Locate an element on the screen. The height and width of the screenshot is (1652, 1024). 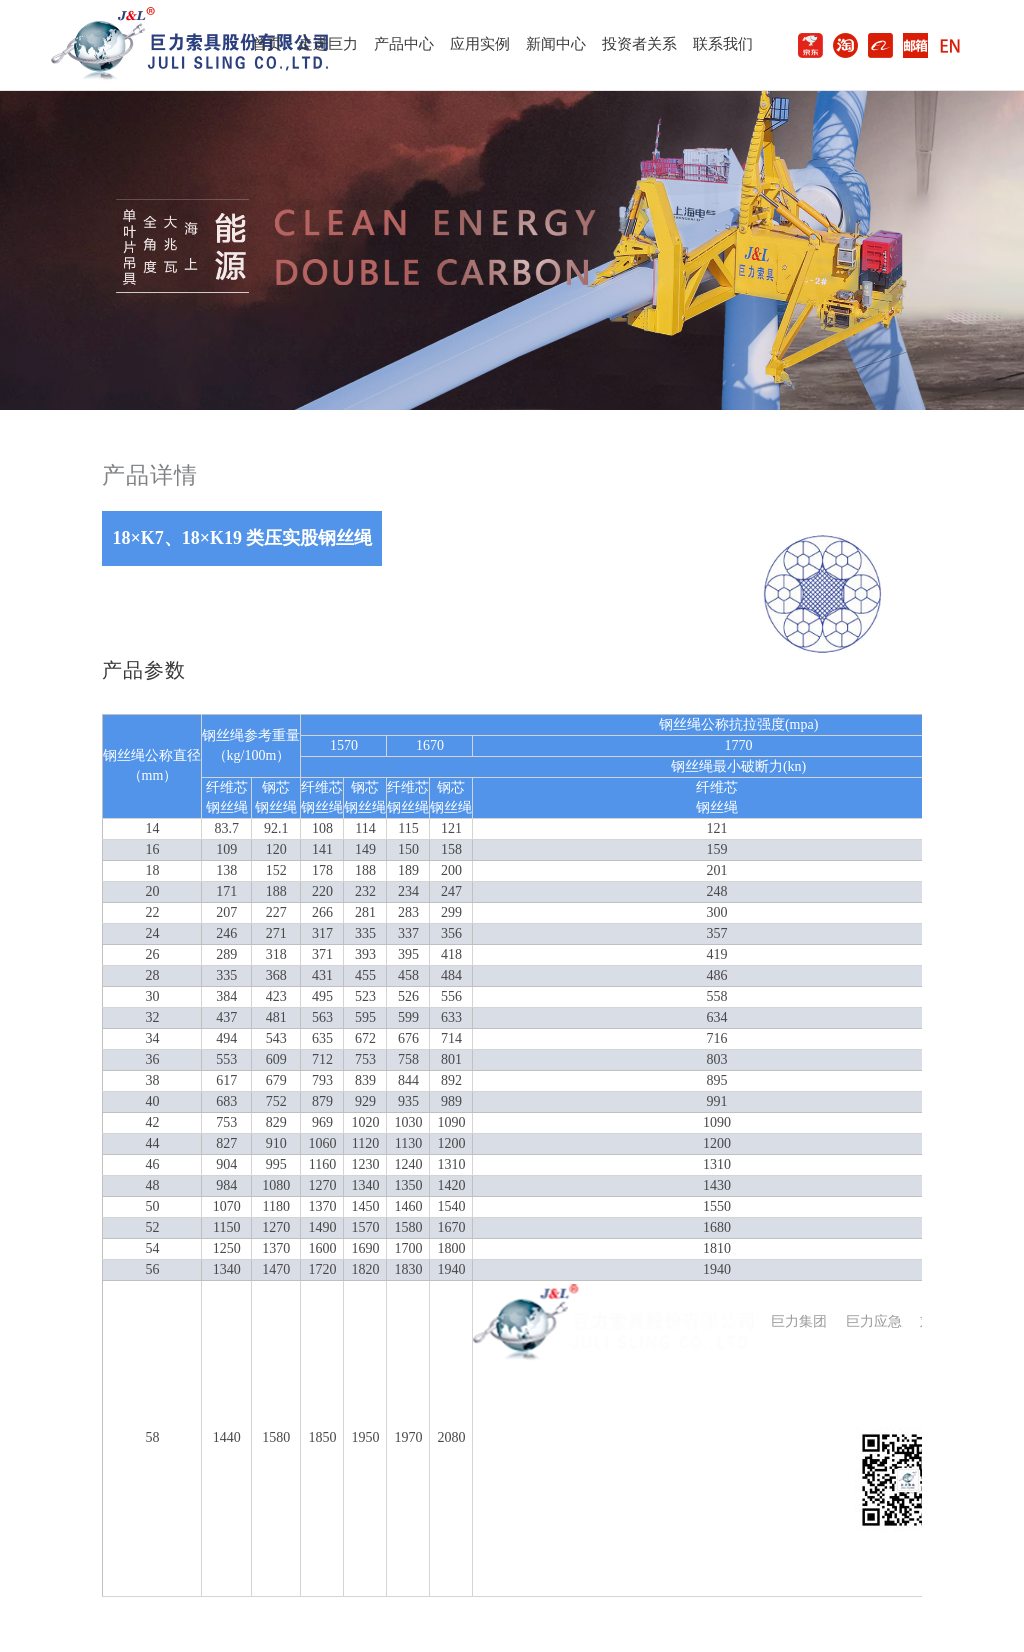
首页 is located at coordinates (267, 44).